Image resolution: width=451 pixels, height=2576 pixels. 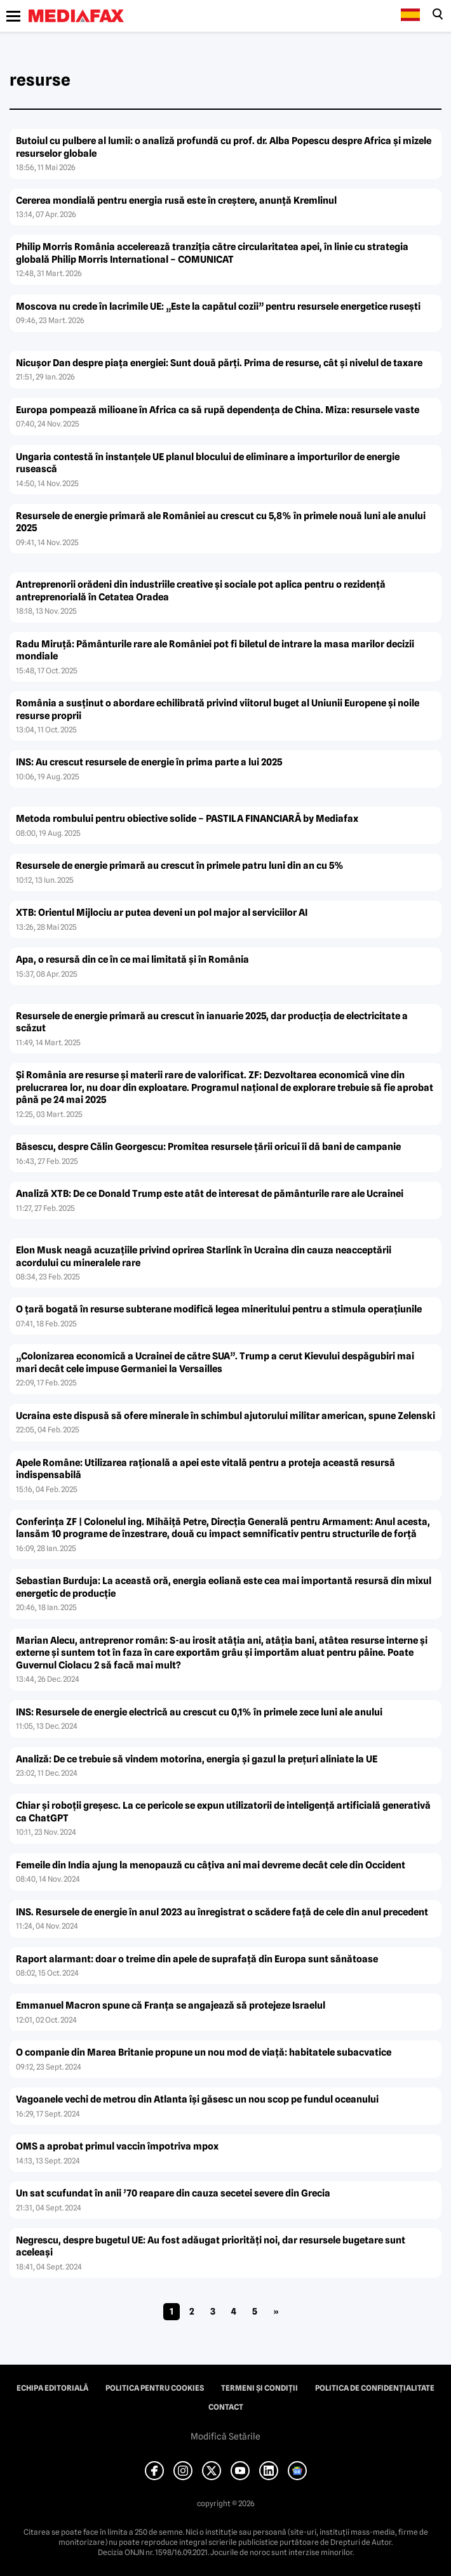 What do you see at coordinates (196, 1759) in the screenshot?
I see `Analiză: De ce trebuie să vindem motorina, energia şi gazul la preţuri aliniate la UE` at bounding box center [196, 1759].